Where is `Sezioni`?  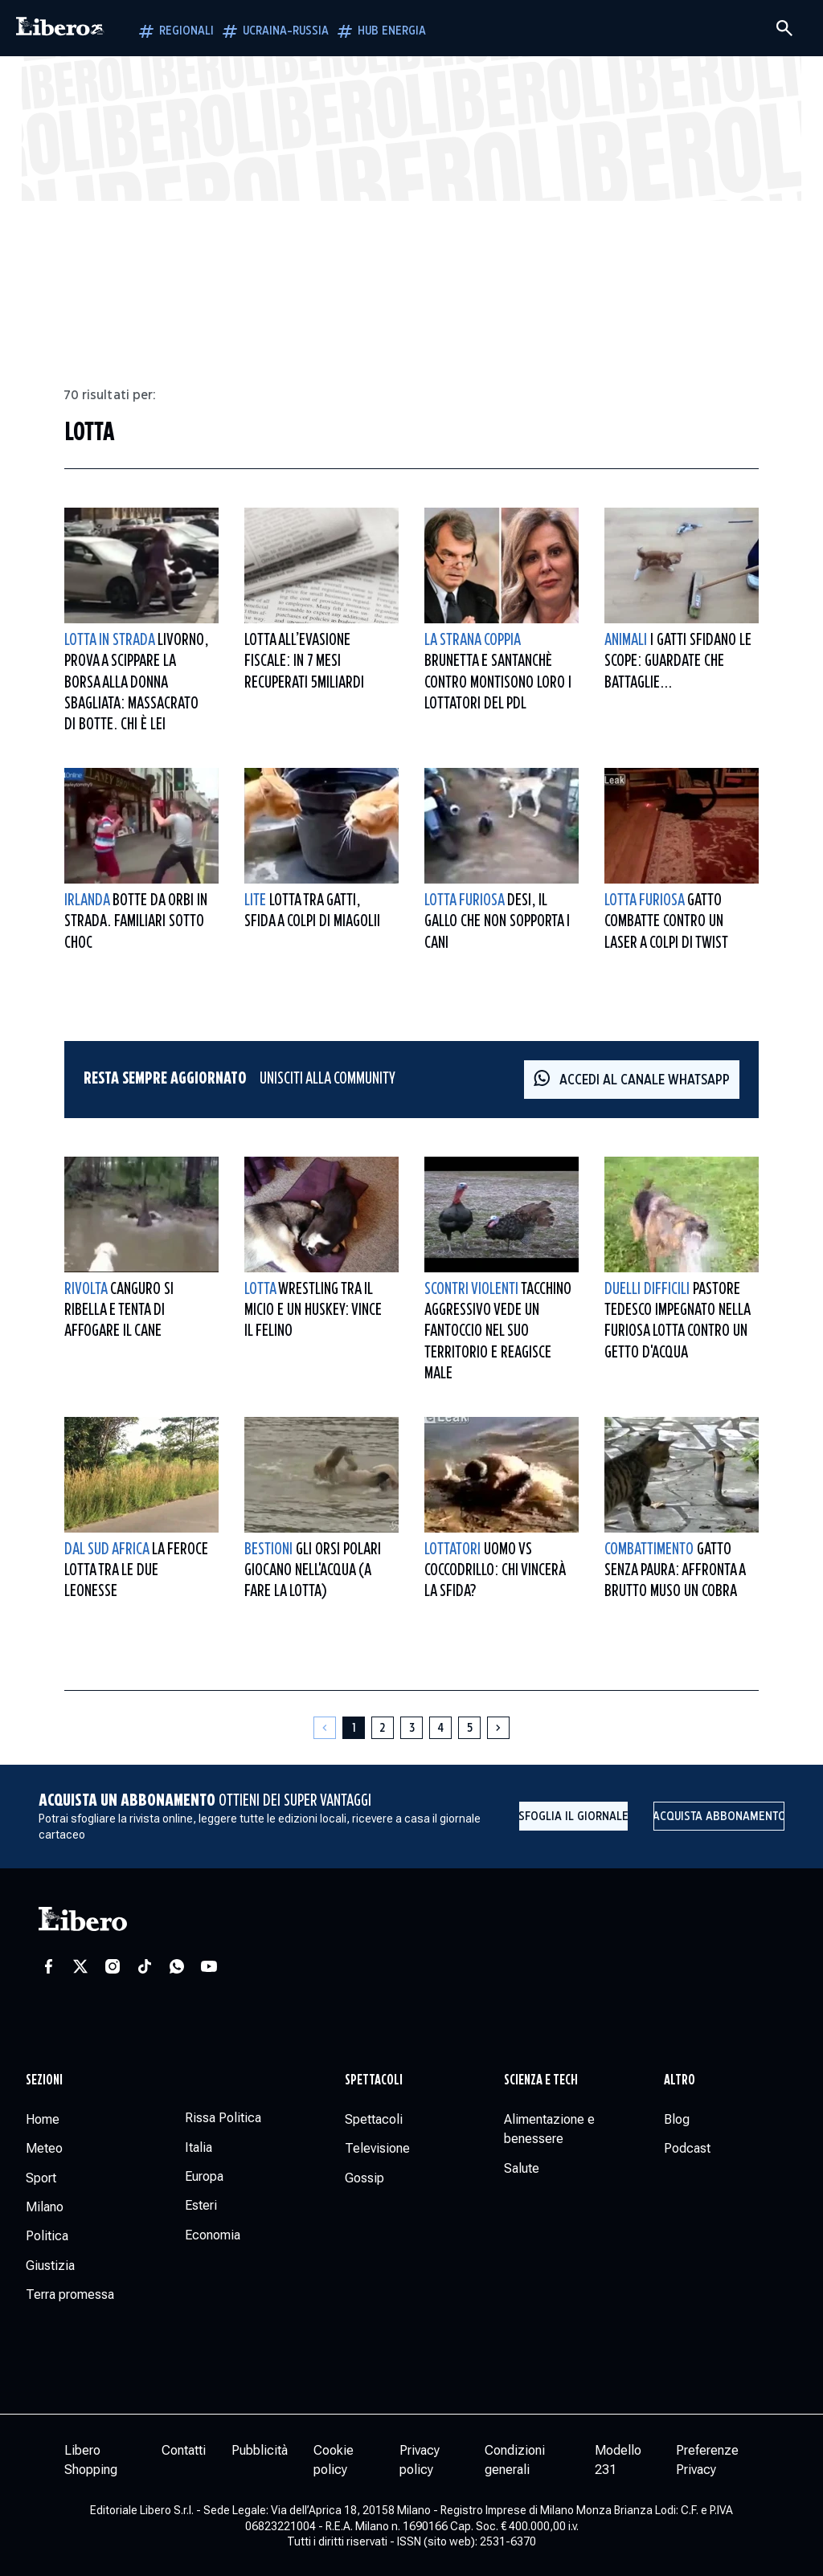 Sezioni is located at coordinates (44, 2080).